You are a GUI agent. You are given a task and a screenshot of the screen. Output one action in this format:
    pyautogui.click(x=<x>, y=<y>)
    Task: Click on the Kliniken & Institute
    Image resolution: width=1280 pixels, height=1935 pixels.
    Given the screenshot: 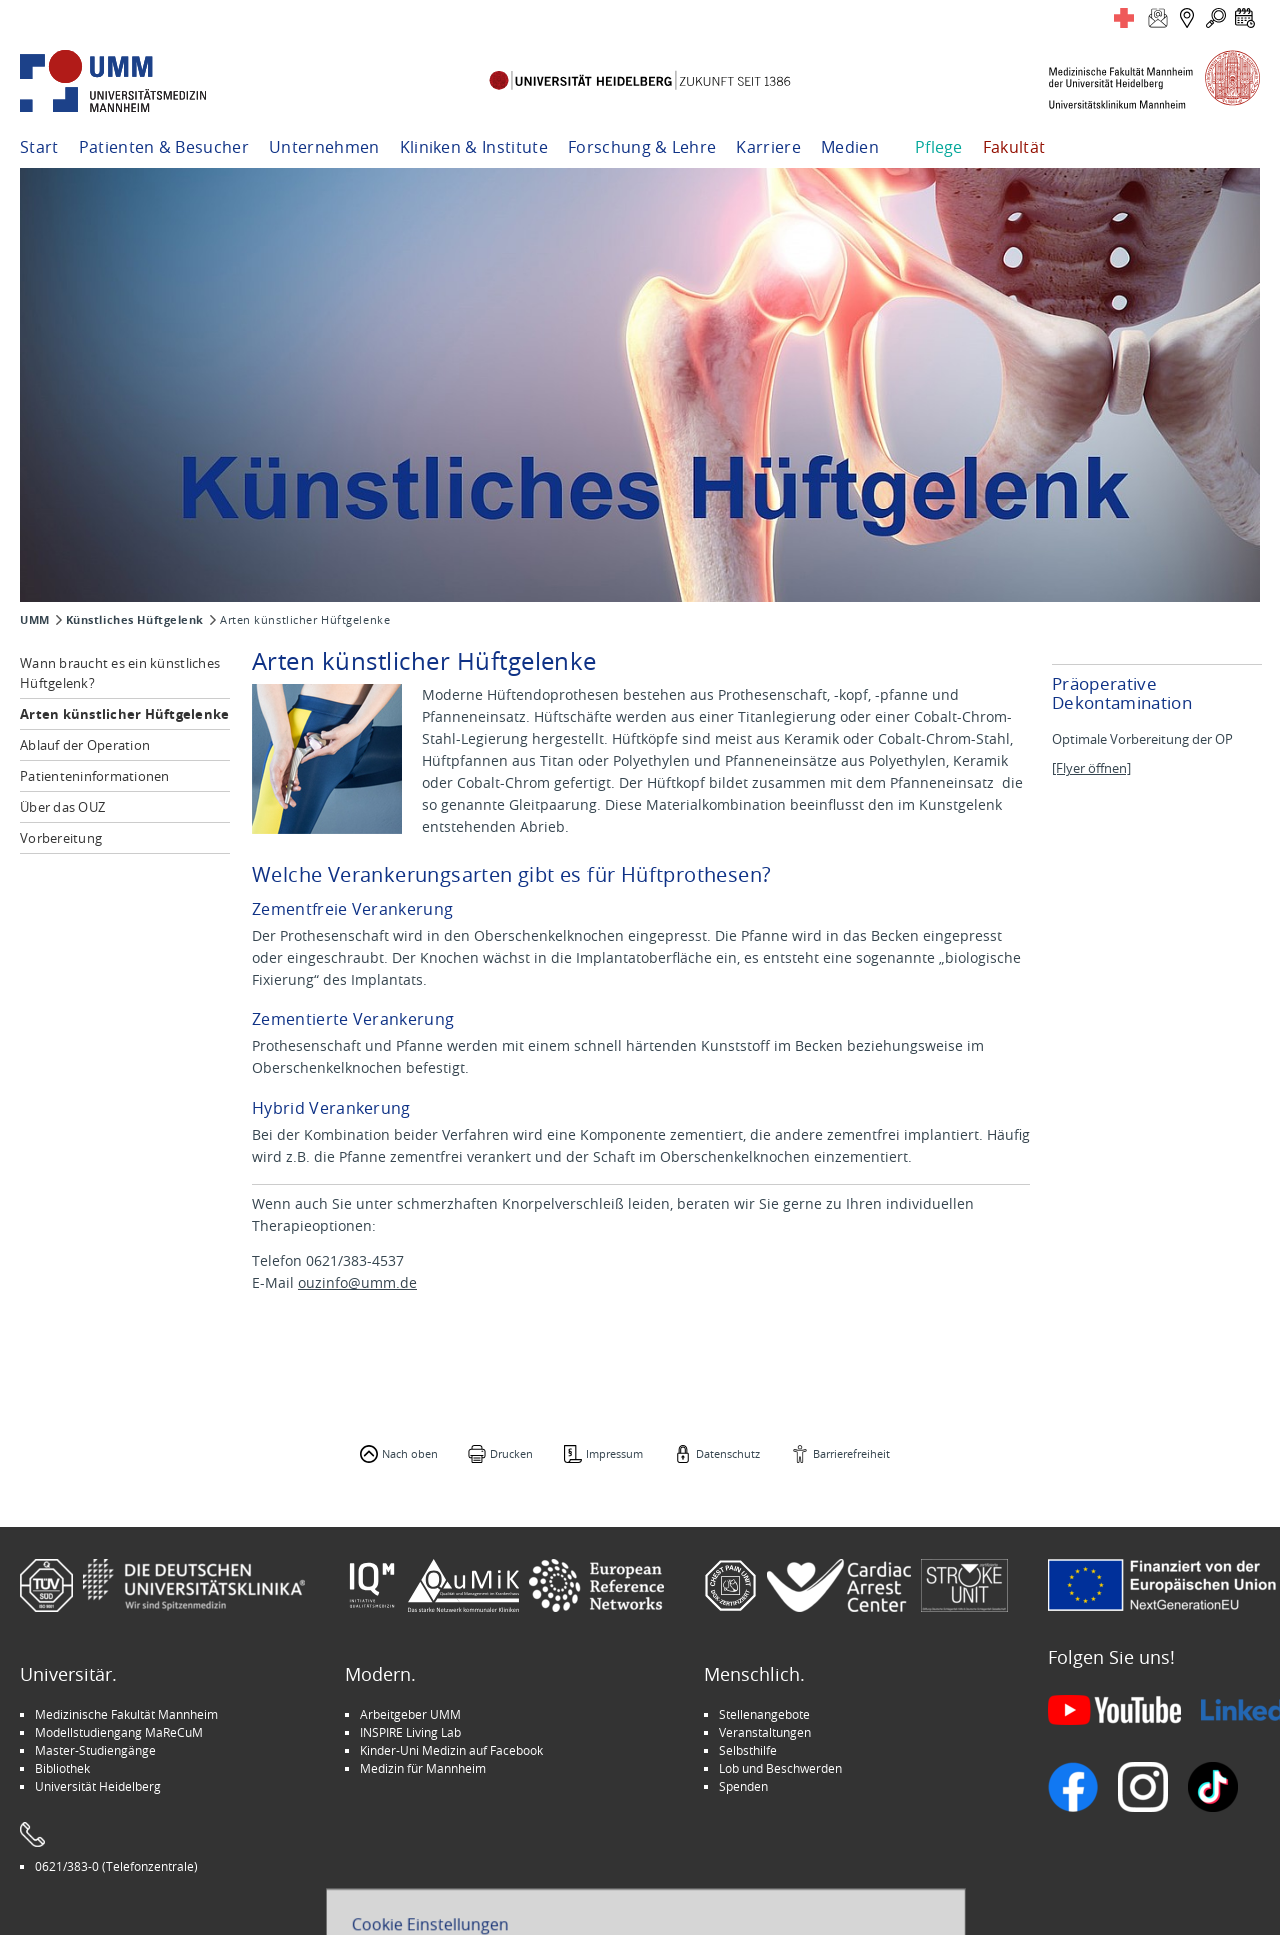 What is the action you would take?
    pyautogui.click(x=474, y=147)
    